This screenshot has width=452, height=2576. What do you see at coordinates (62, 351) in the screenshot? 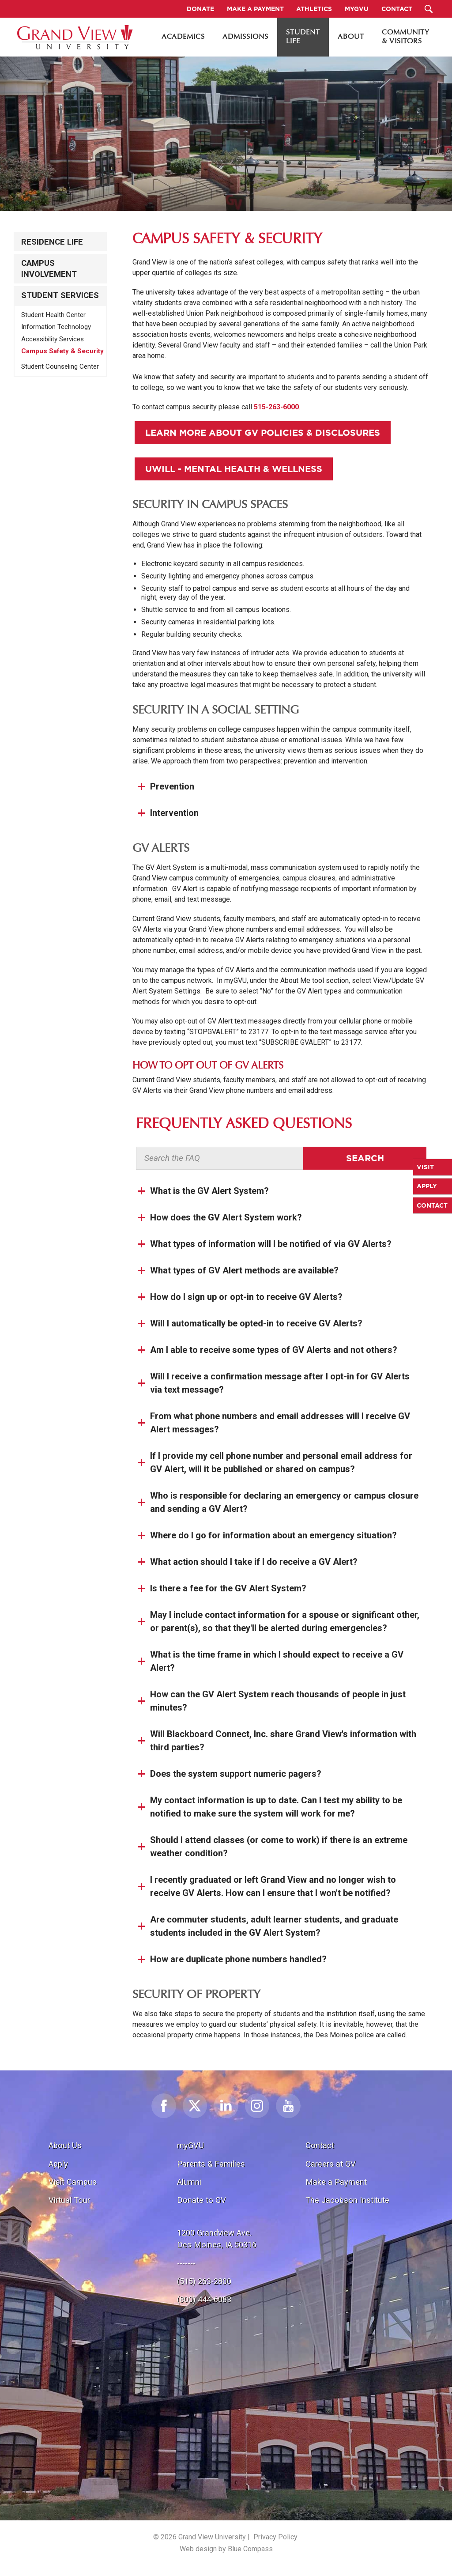
I see `Campus Safety & Security` at bounding box center [62, 351].